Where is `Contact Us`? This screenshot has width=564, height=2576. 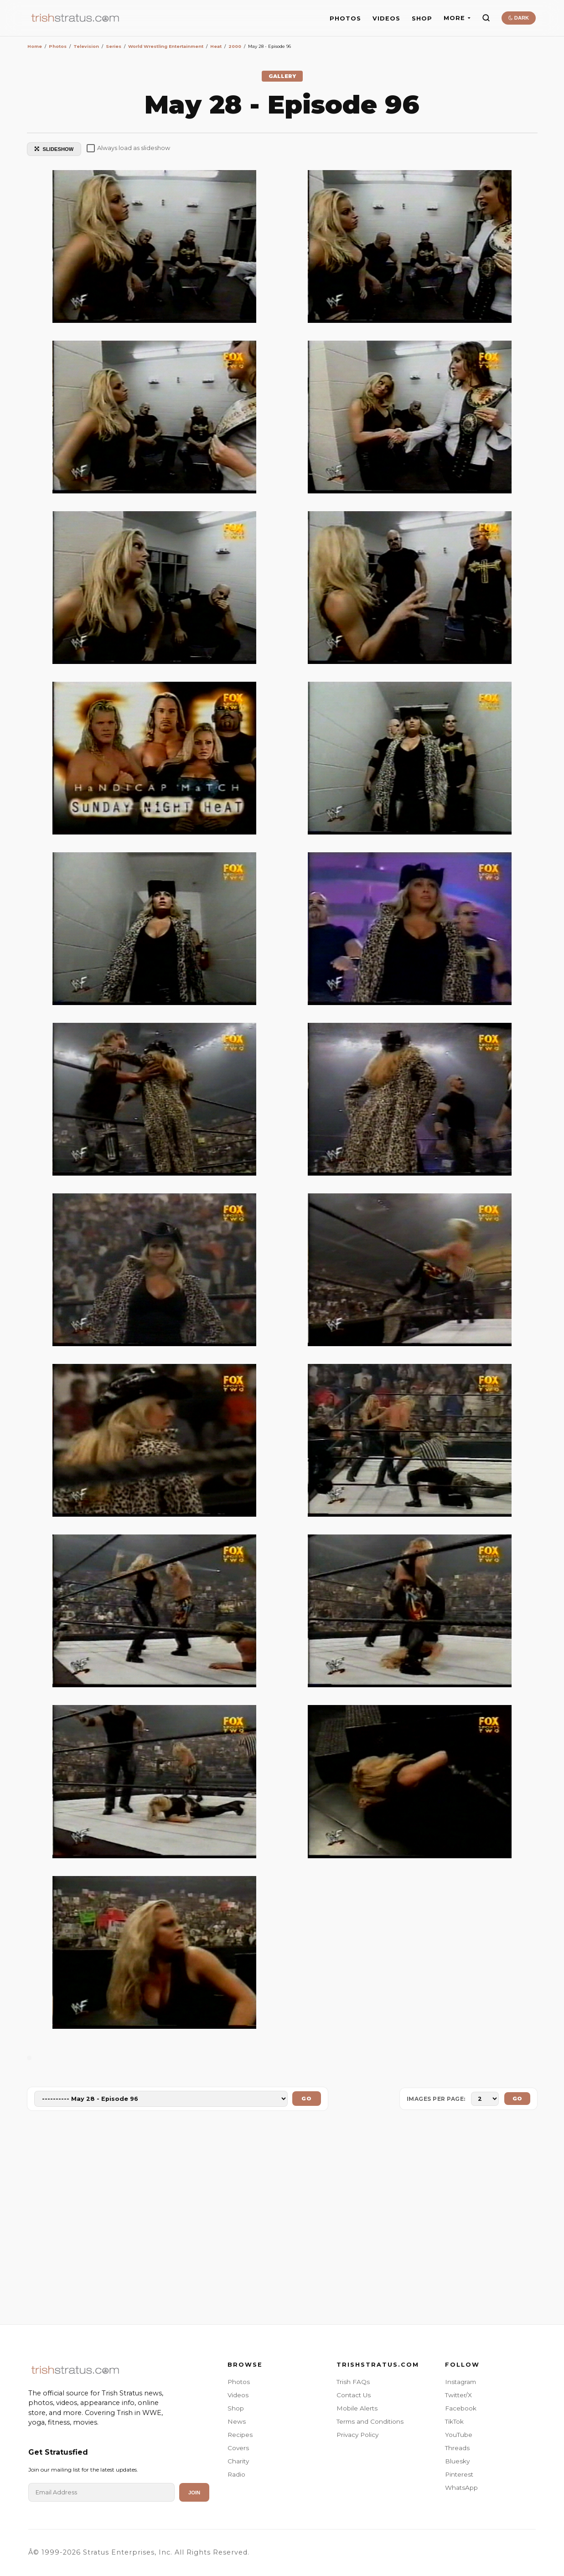 Contact Us is located at coordinates (353, 2395).